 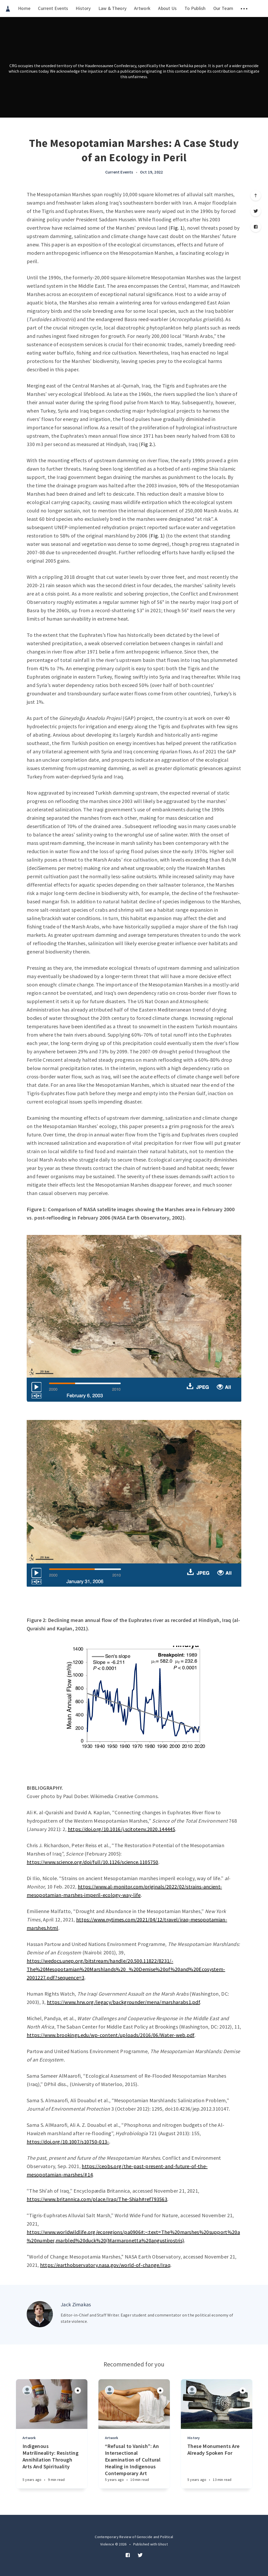 What do you see at coordinates (83, 8) in the screenshot?
I see `History` at bounding box center [83, 8].